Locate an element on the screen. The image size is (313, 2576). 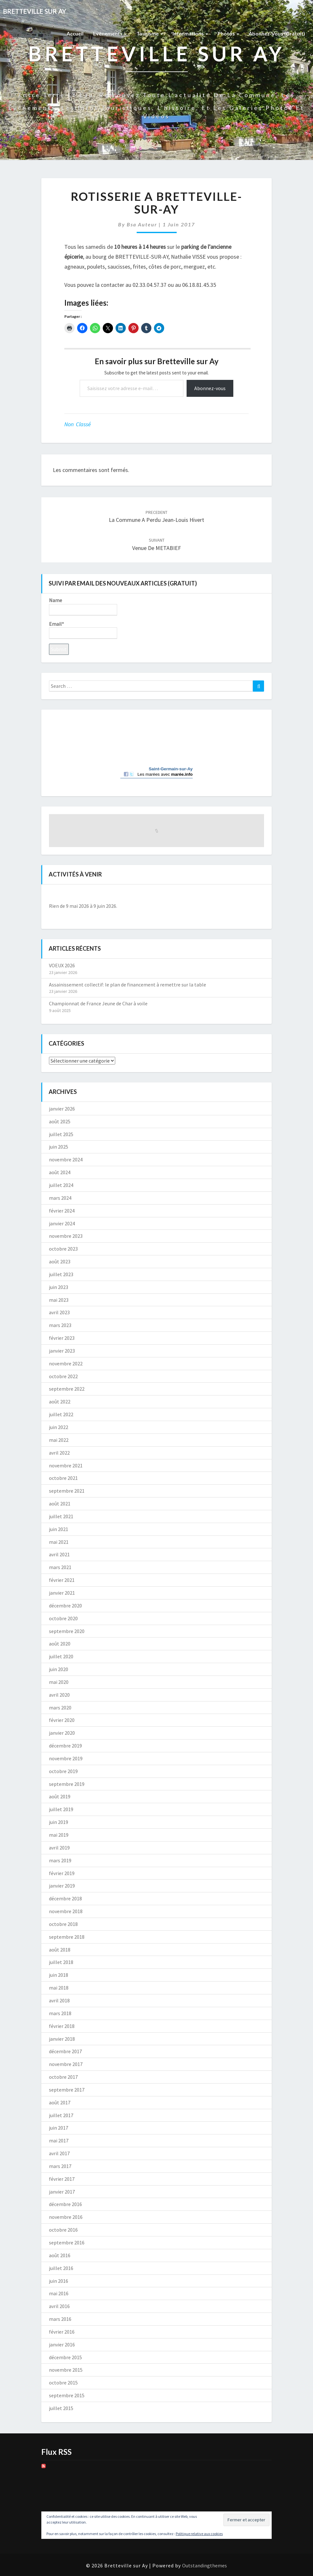
mai 2016 is located at coordinates (58, 2293).